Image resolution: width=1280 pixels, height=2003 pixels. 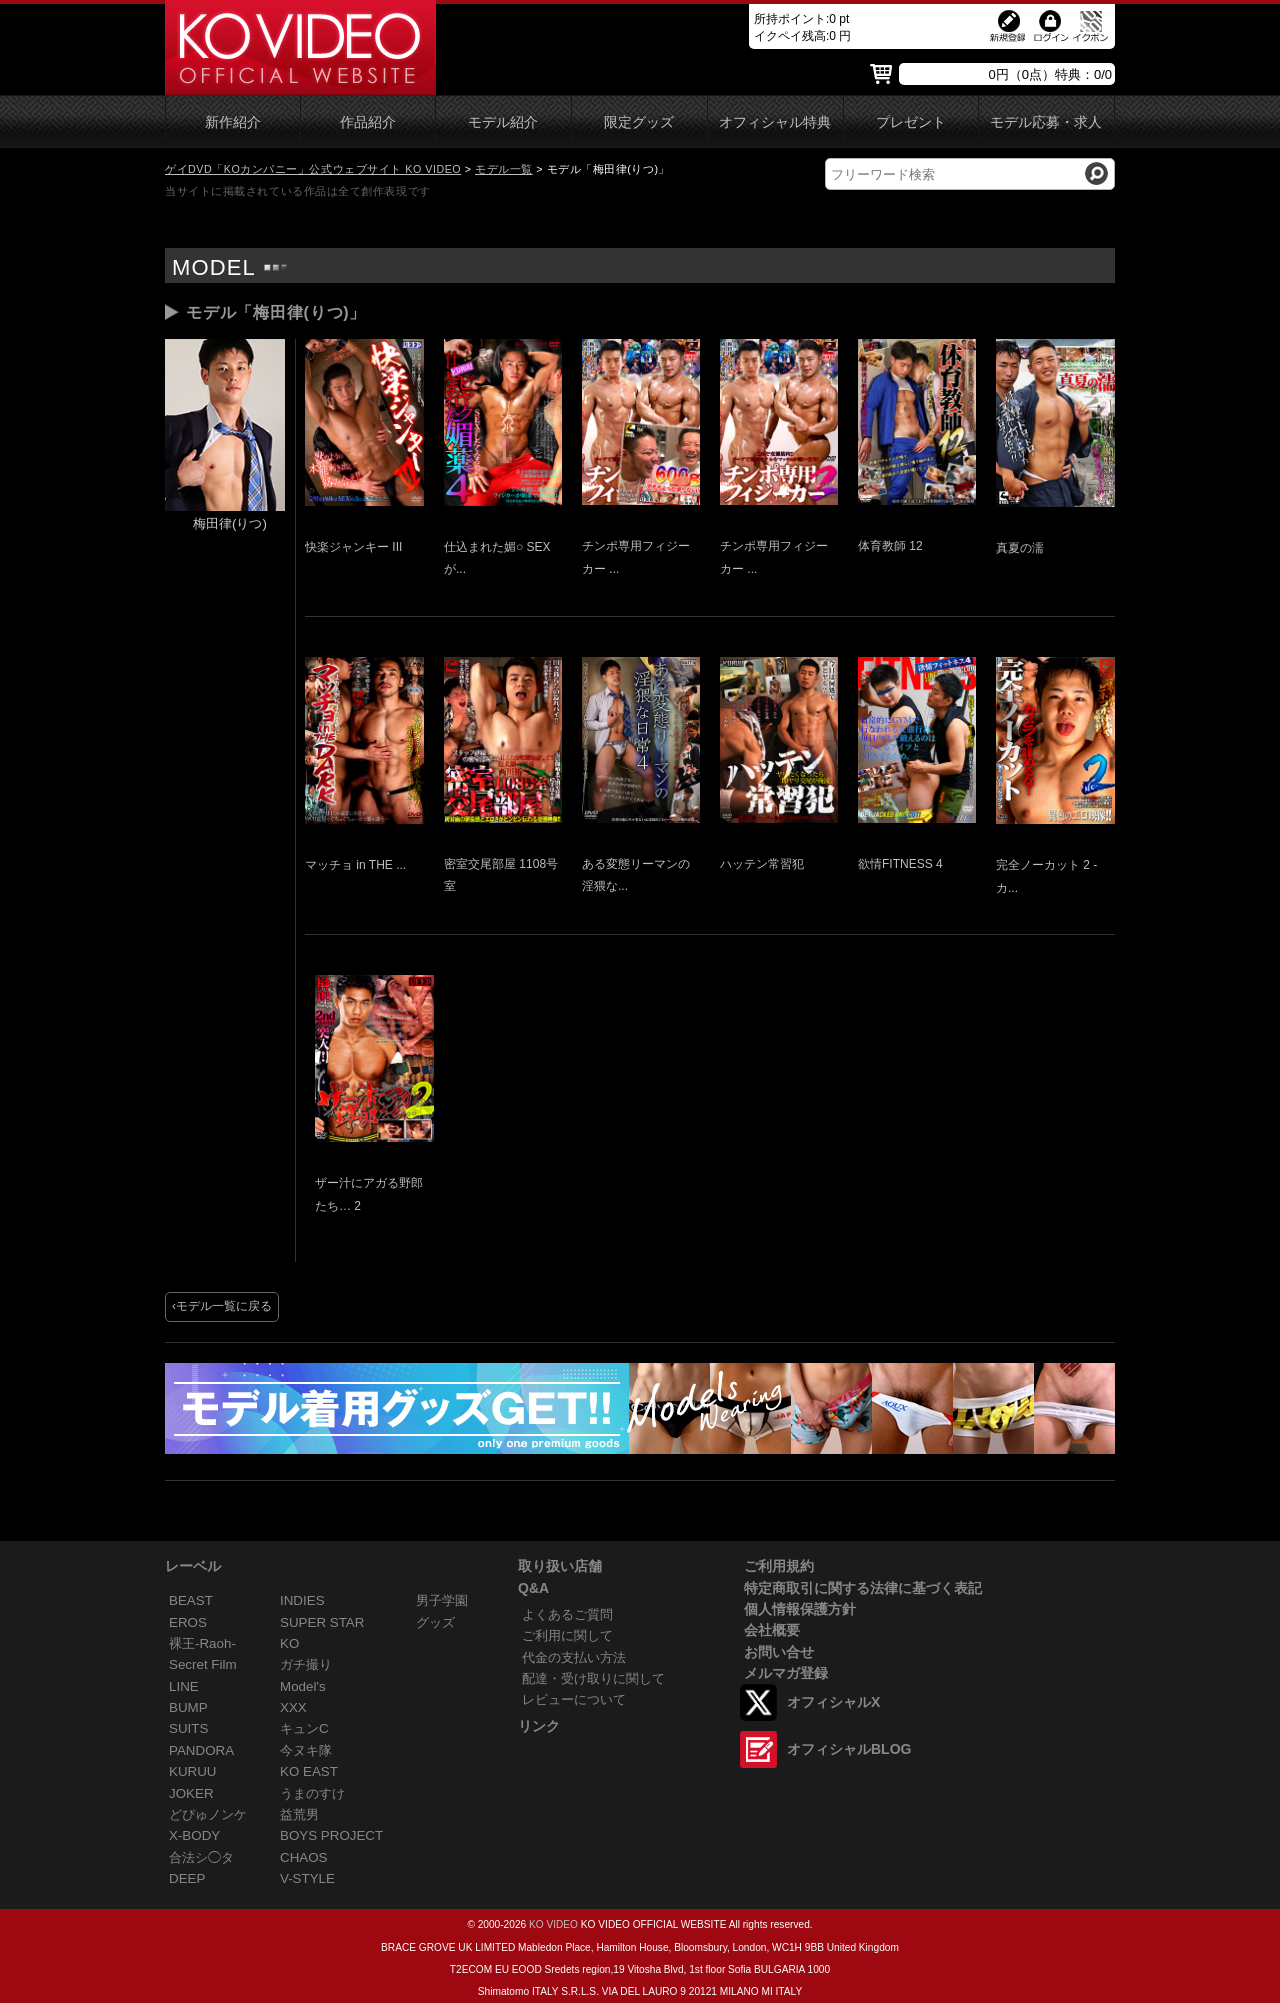 I want to click on KO EAST, so click(x=309, y=1771).